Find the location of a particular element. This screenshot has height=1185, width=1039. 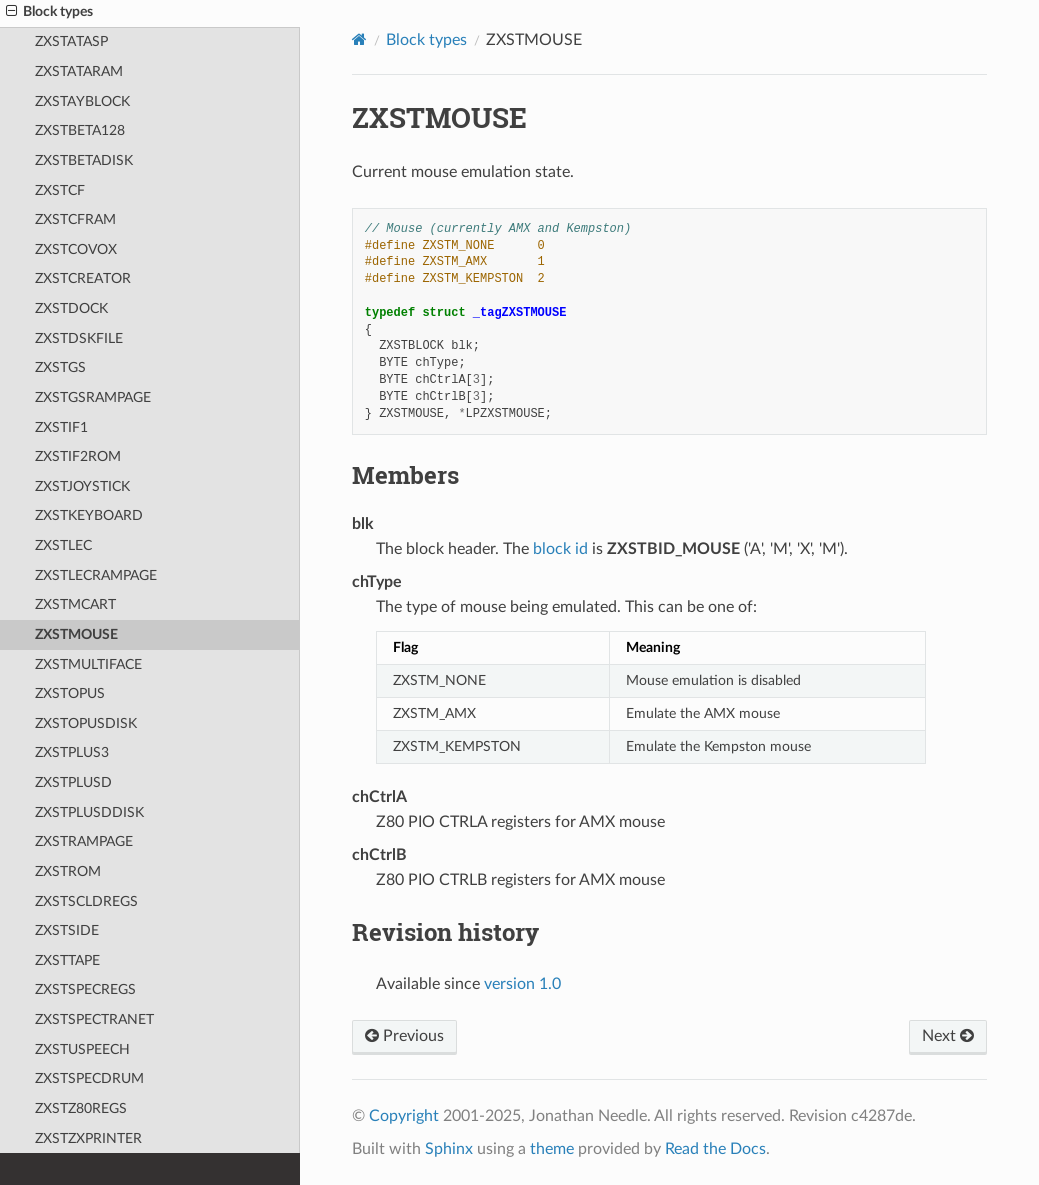

ZXSTOPUSDISK is located at coordinates (86, 723).